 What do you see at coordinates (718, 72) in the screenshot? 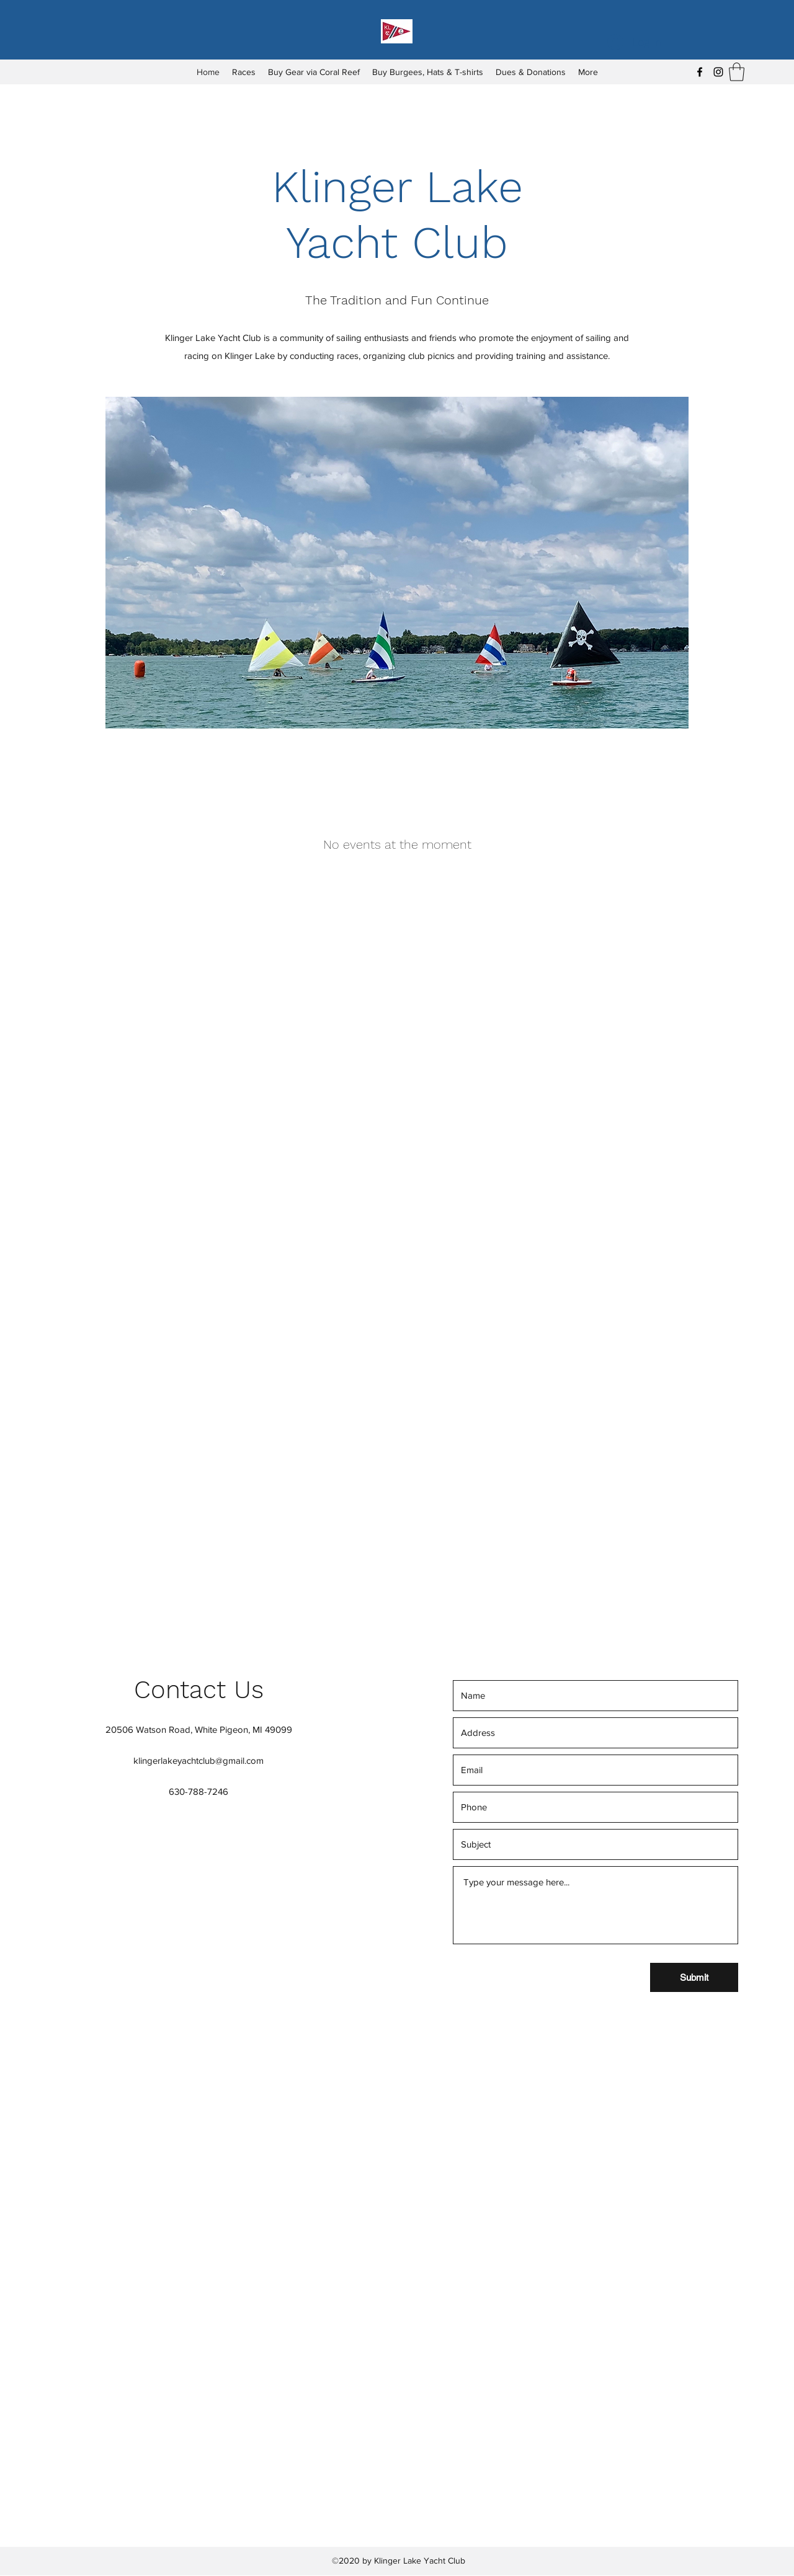
I see `[Instagram]` at bounding box center [718, 72].